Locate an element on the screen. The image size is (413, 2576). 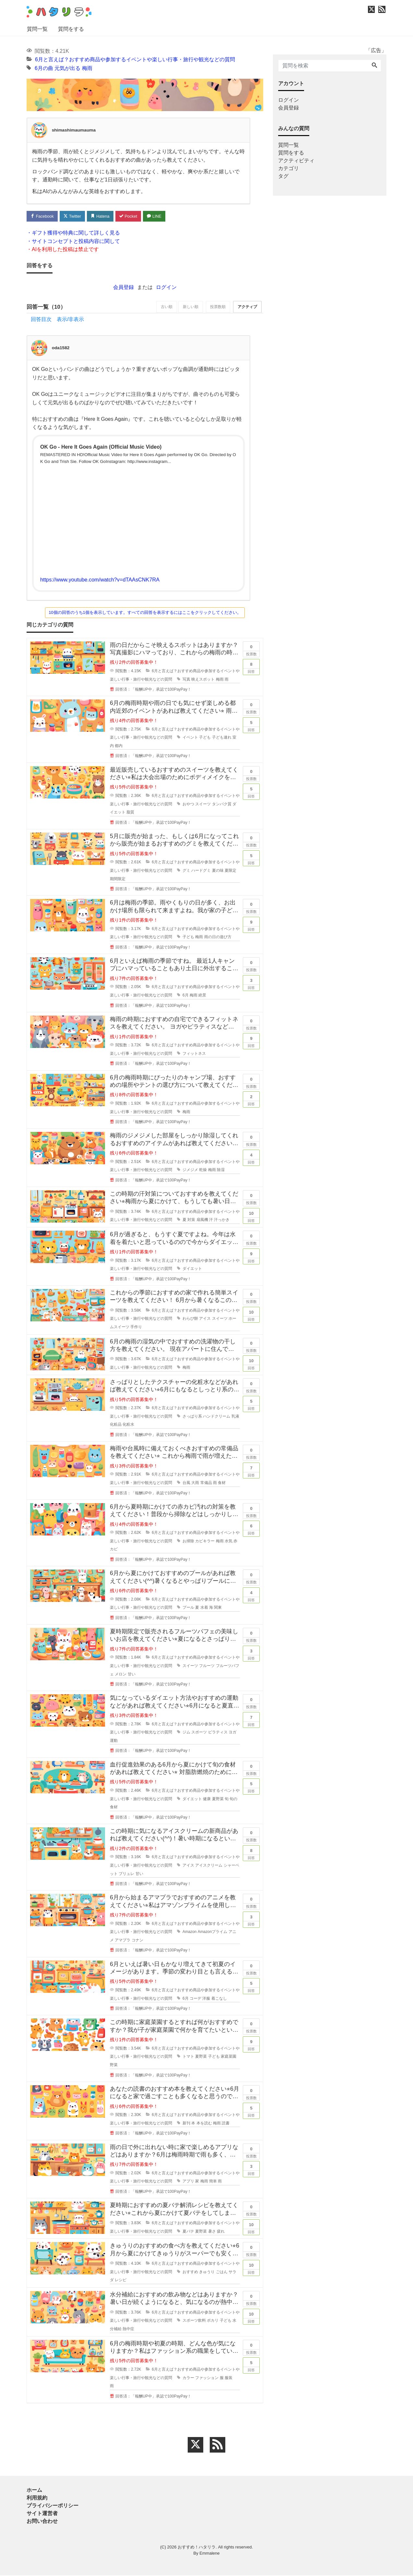
6月の曲 is located at coordinates (44, 68).